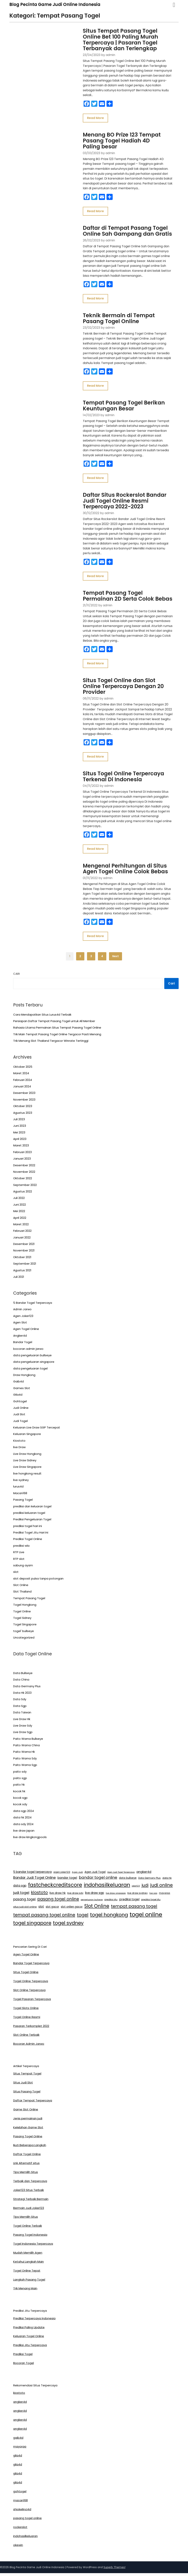  I want to click on Live Draw Sdy, so click(22, 1728).